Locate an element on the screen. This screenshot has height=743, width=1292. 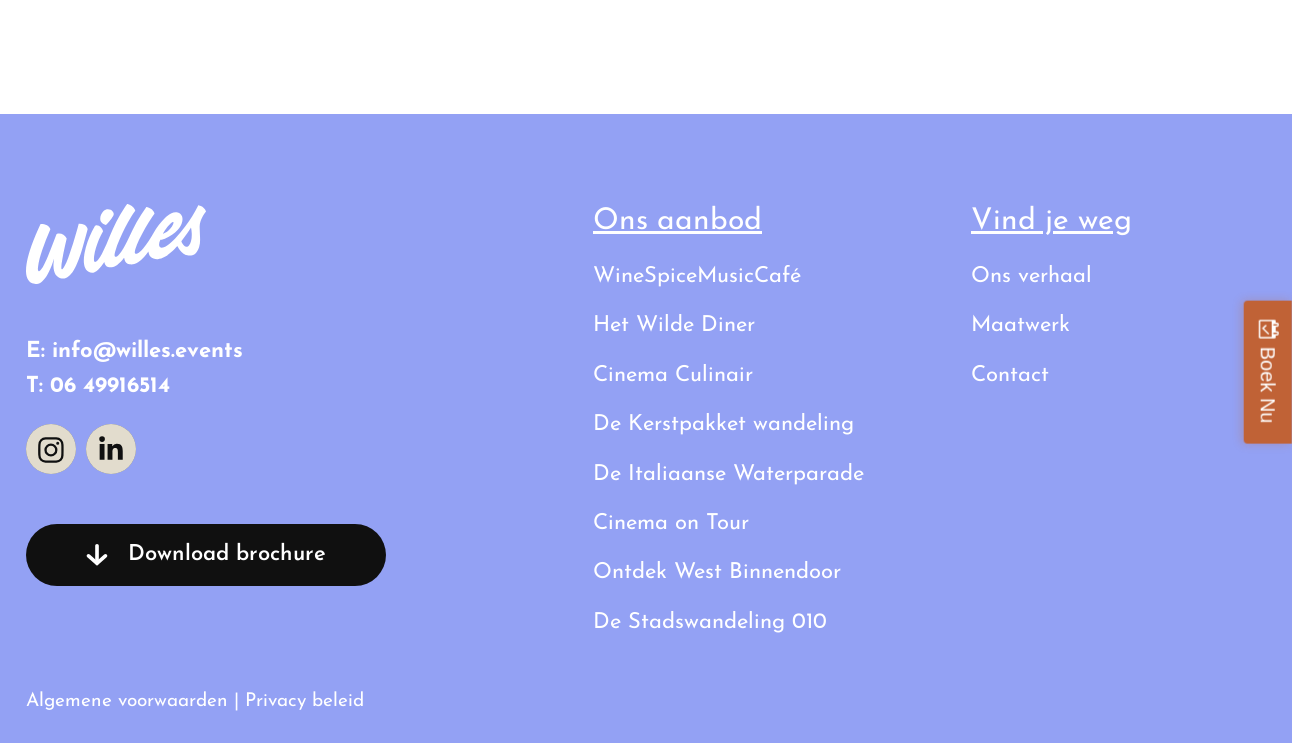
De Kerstpakket wandeling is located at coordinates (723, 424).